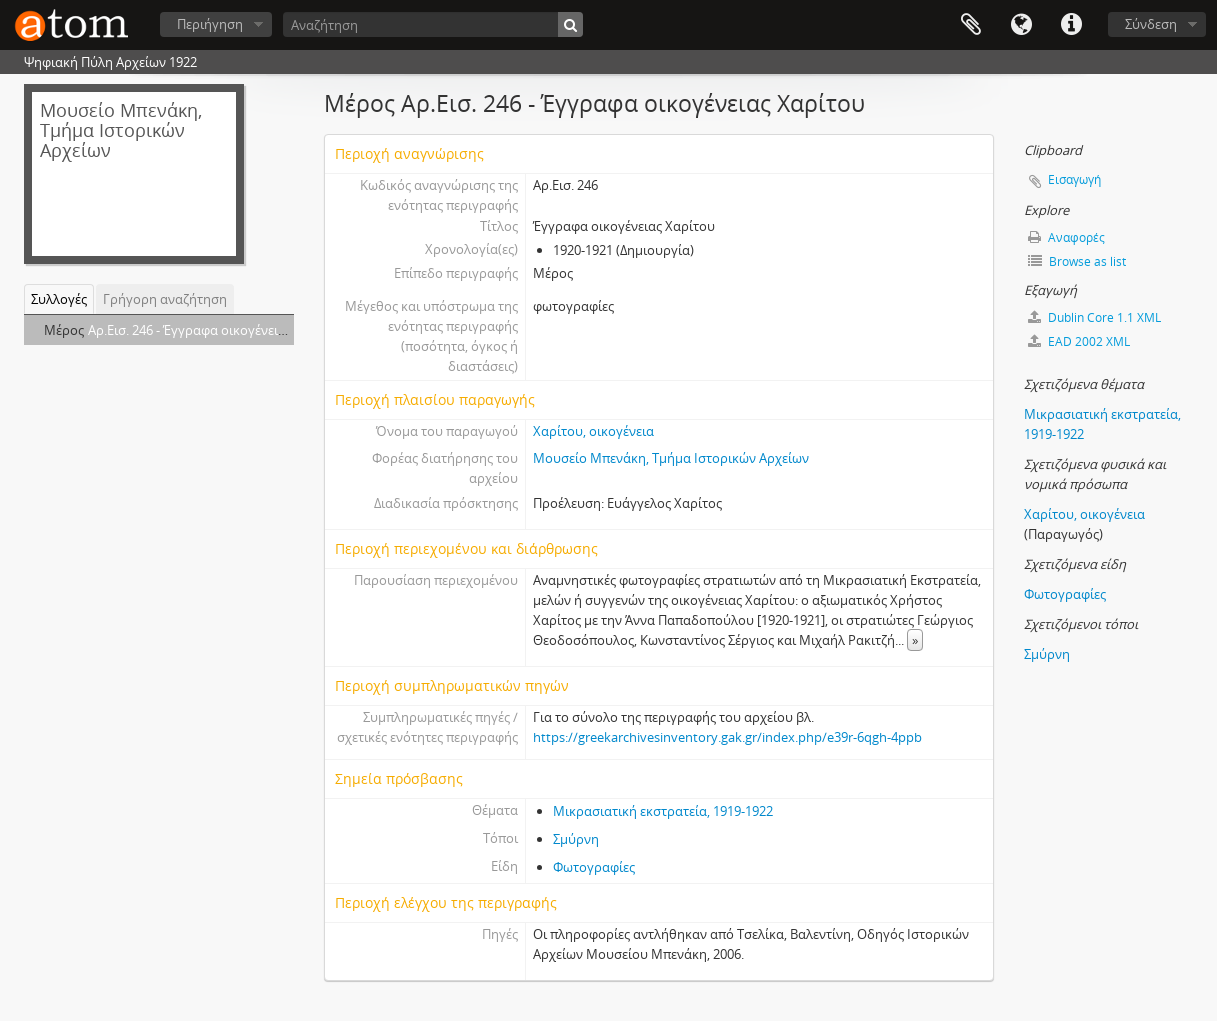  What do you see at coordinates (59, 299) in the screenshot?
I see `Συλλογές` at bounding box center [59, 299].